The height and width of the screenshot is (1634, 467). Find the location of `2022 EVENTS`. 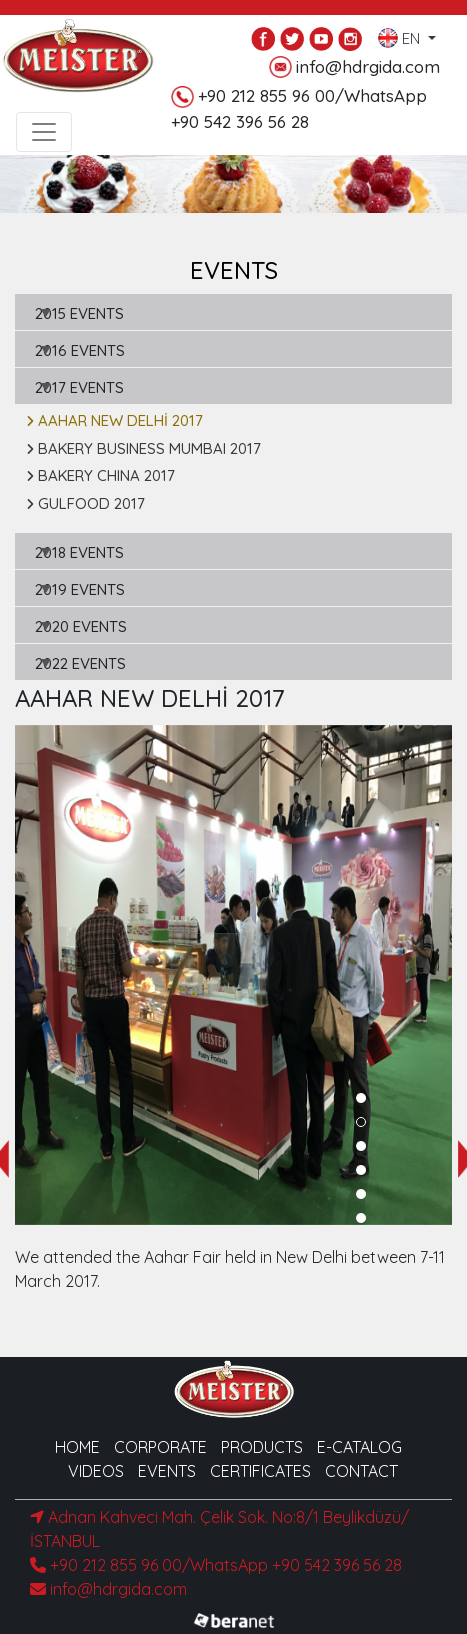

2022 EVENTS is located at coordinates (80, 663).